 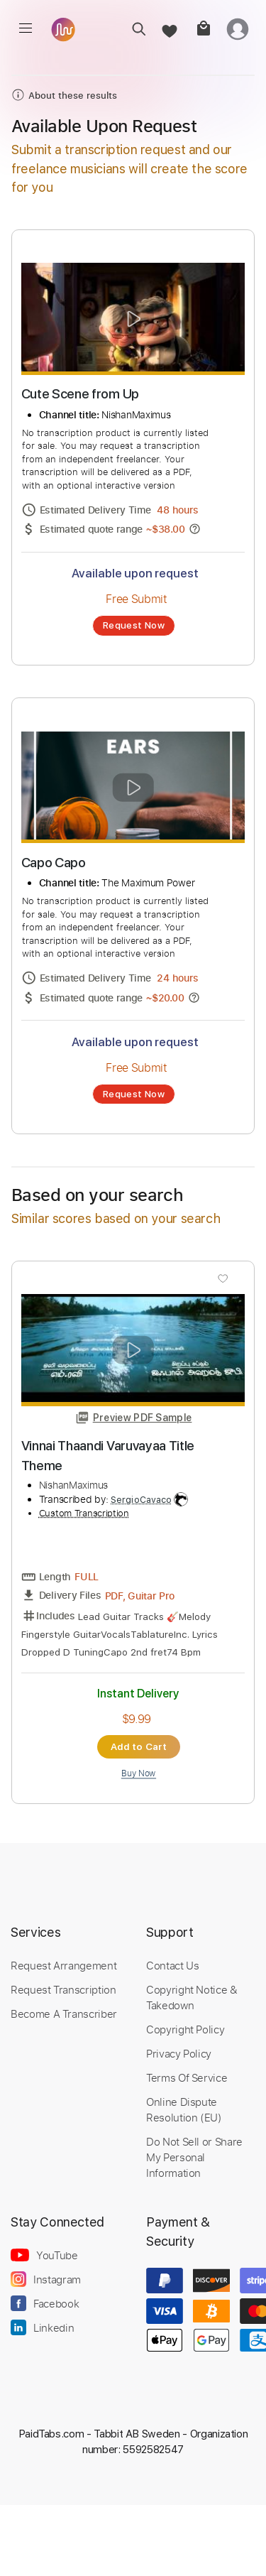 I want to click on [menu], so click(x=25, y=28).